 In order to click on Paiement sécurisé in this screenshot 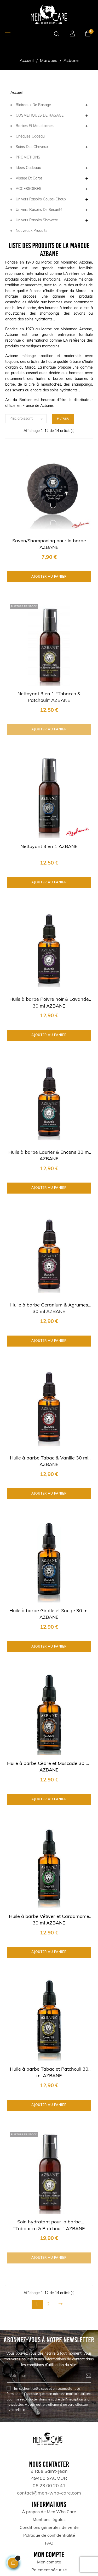, I will do `click(49, 2570)`.